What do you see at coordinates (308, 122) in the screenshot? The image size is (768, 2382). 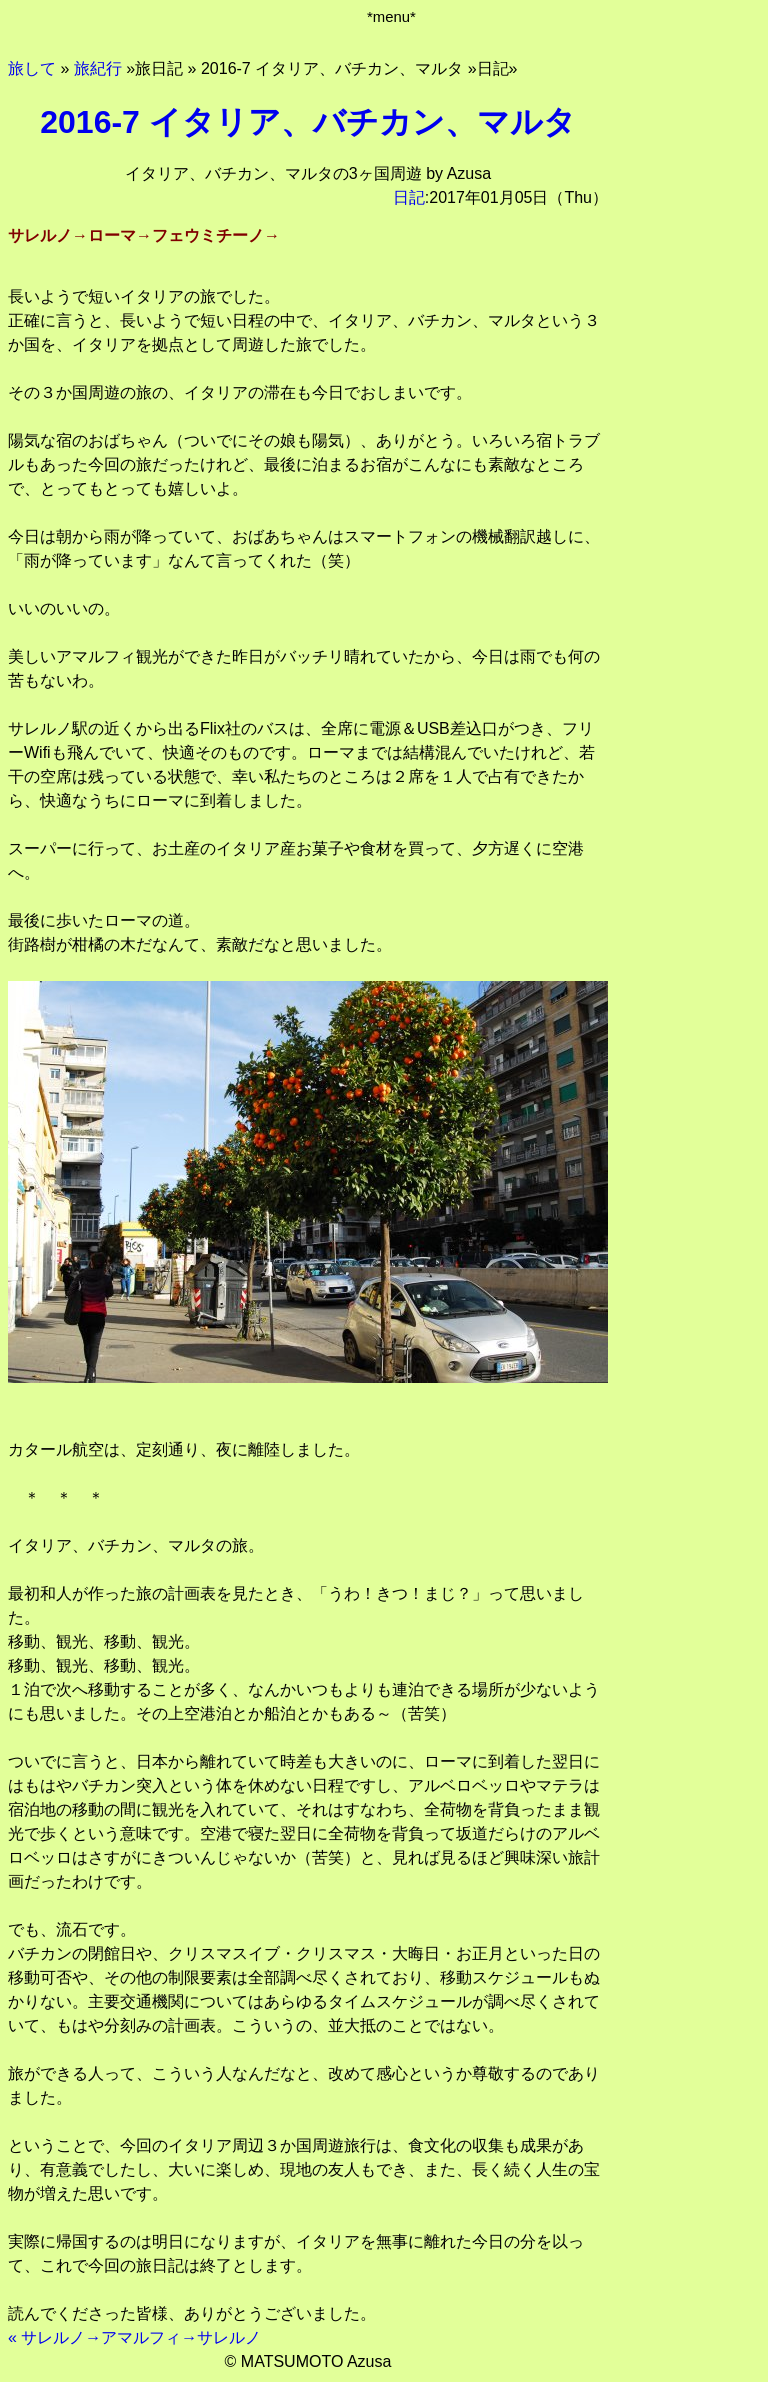 I see `2016-7 イタリア、バチカン、マルタ` at bounding box center [308, 122].